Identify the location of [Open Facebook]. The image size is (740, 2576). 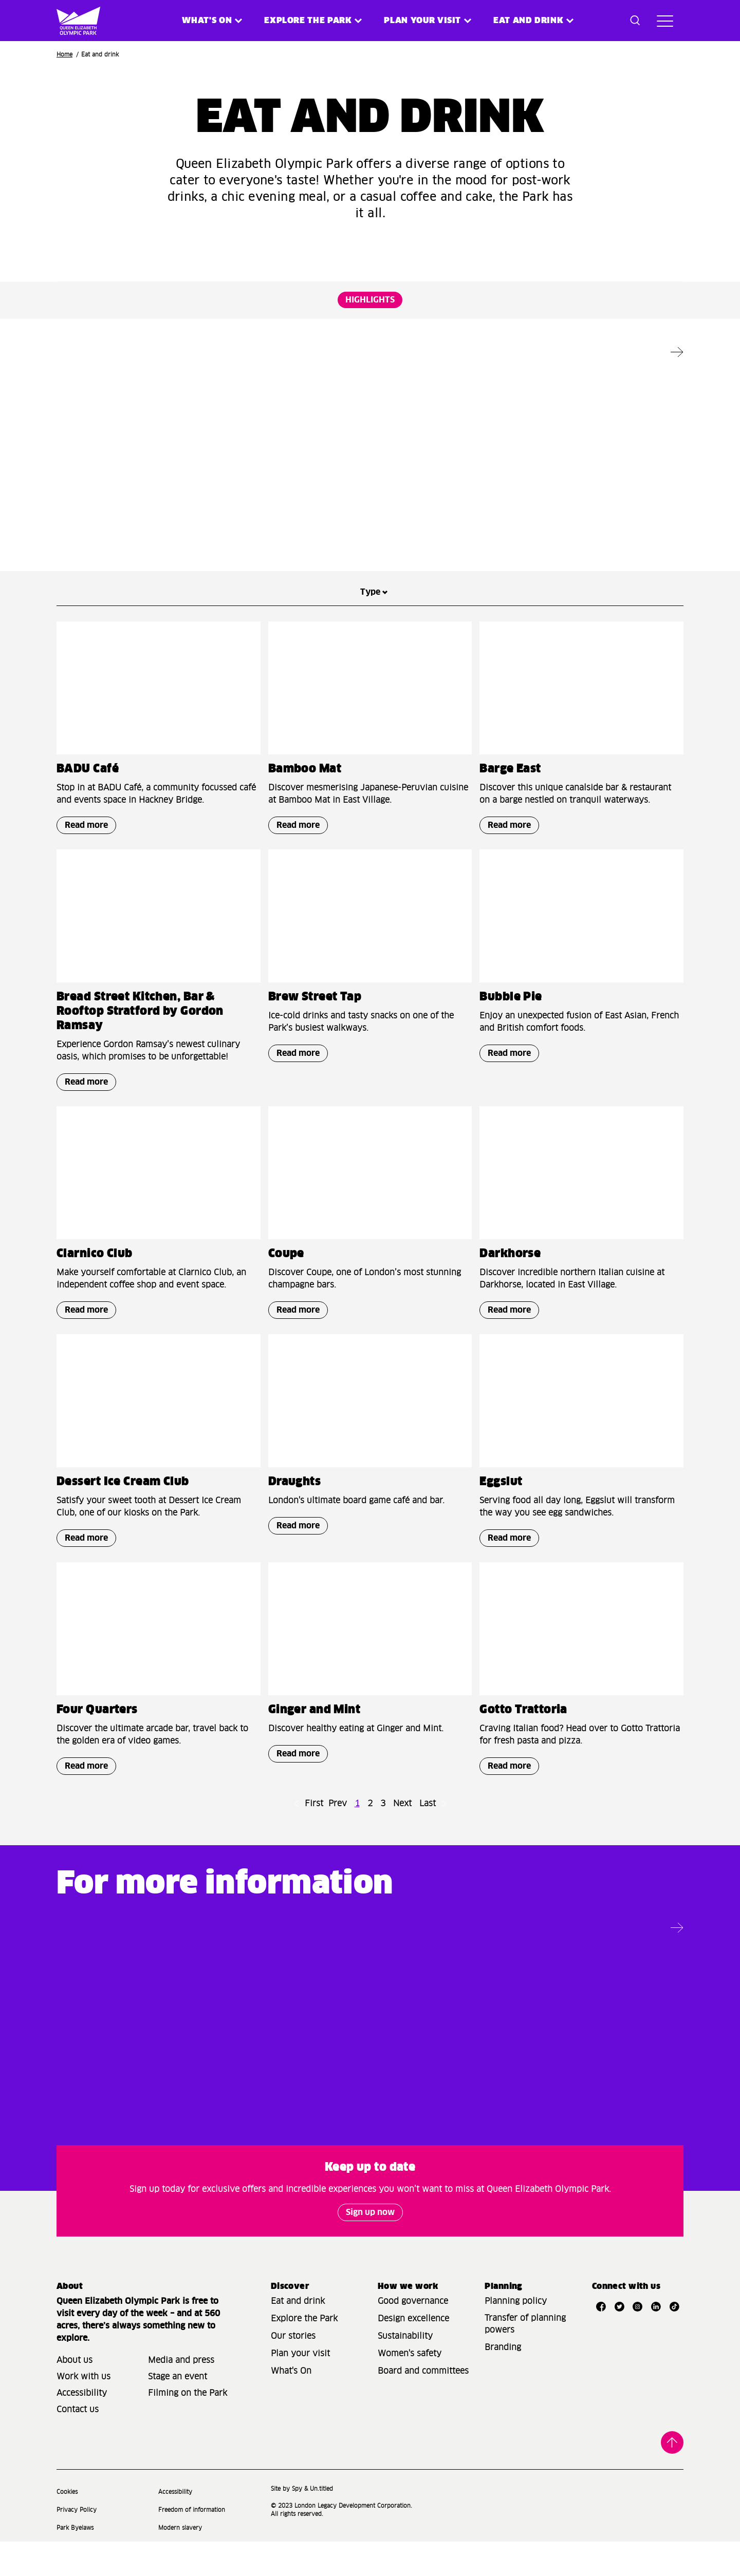
(601, 2340).